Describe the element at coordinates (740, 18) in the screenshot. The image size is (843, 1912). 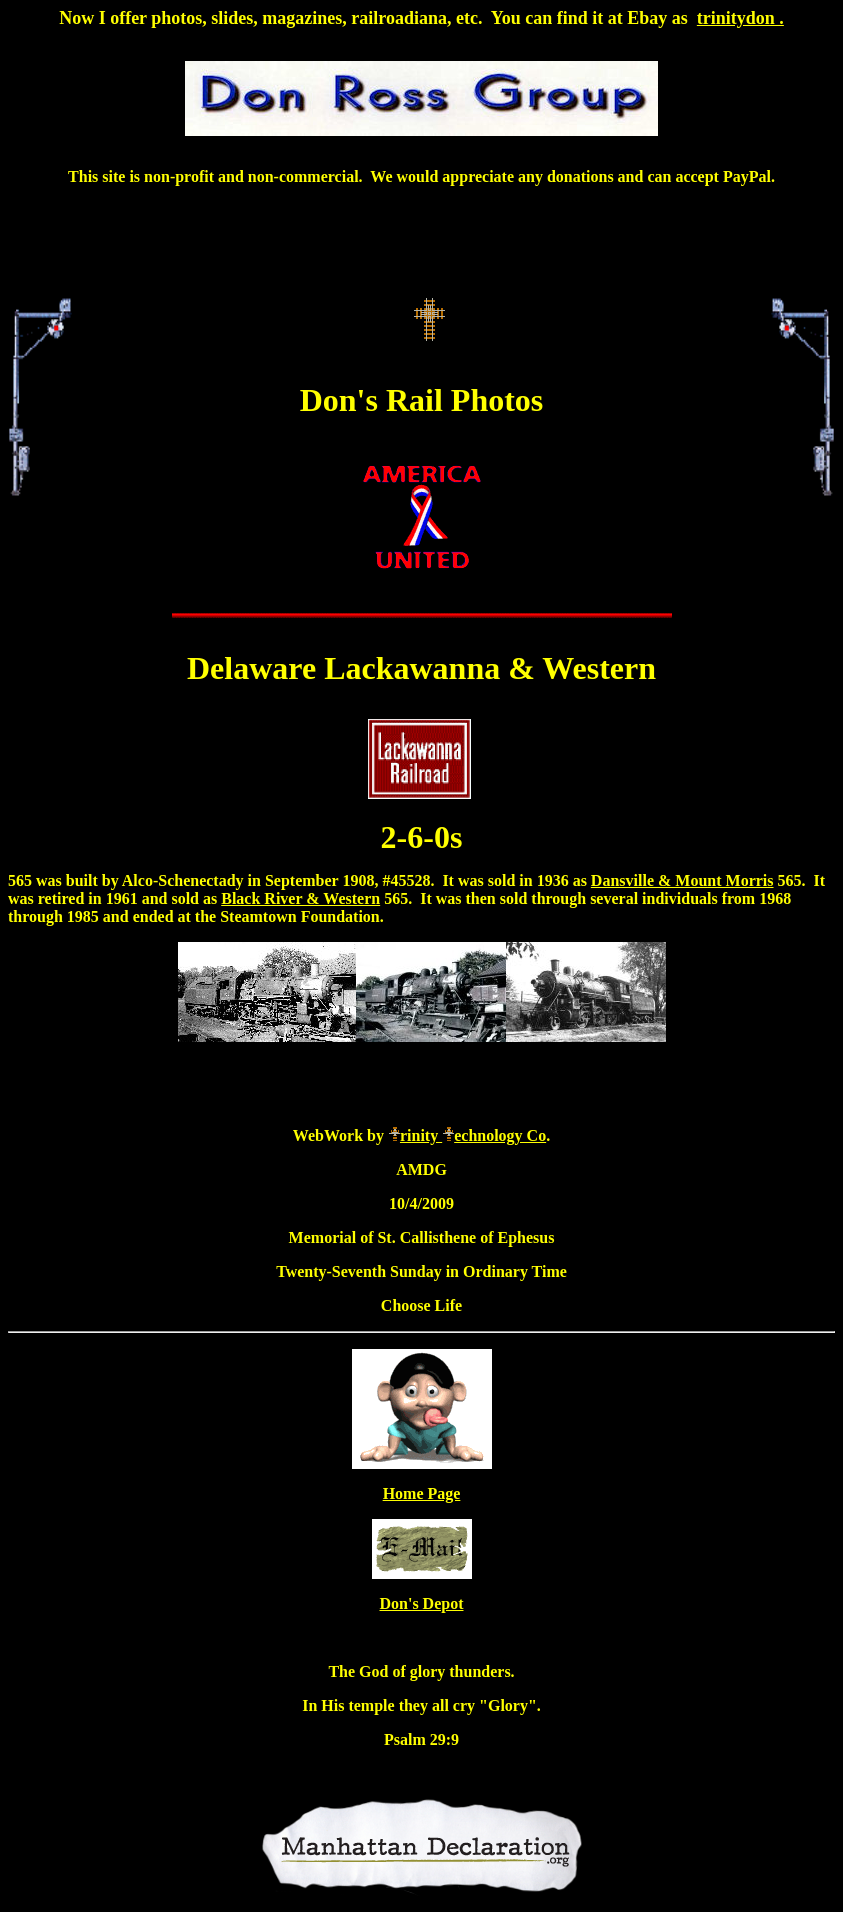
I see `trinitydon .` at that location.